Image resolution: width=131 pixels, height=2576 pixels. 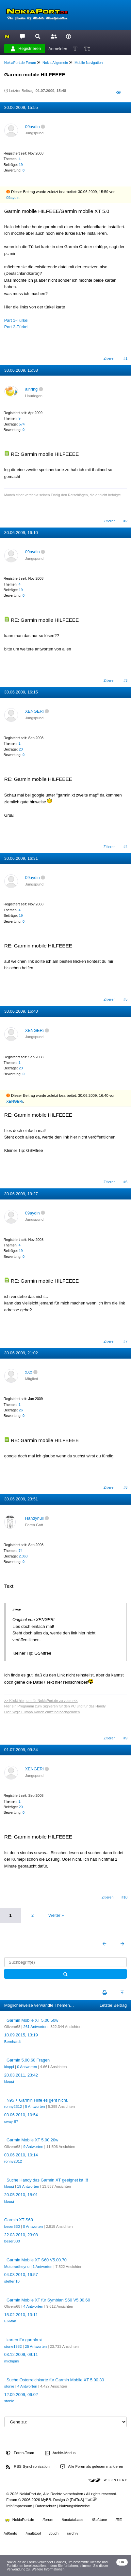 What do you see at coordinates (20, 63) in the screenshot?
I see `NokiaPort.de Forum` at bounding box center [20, 63].